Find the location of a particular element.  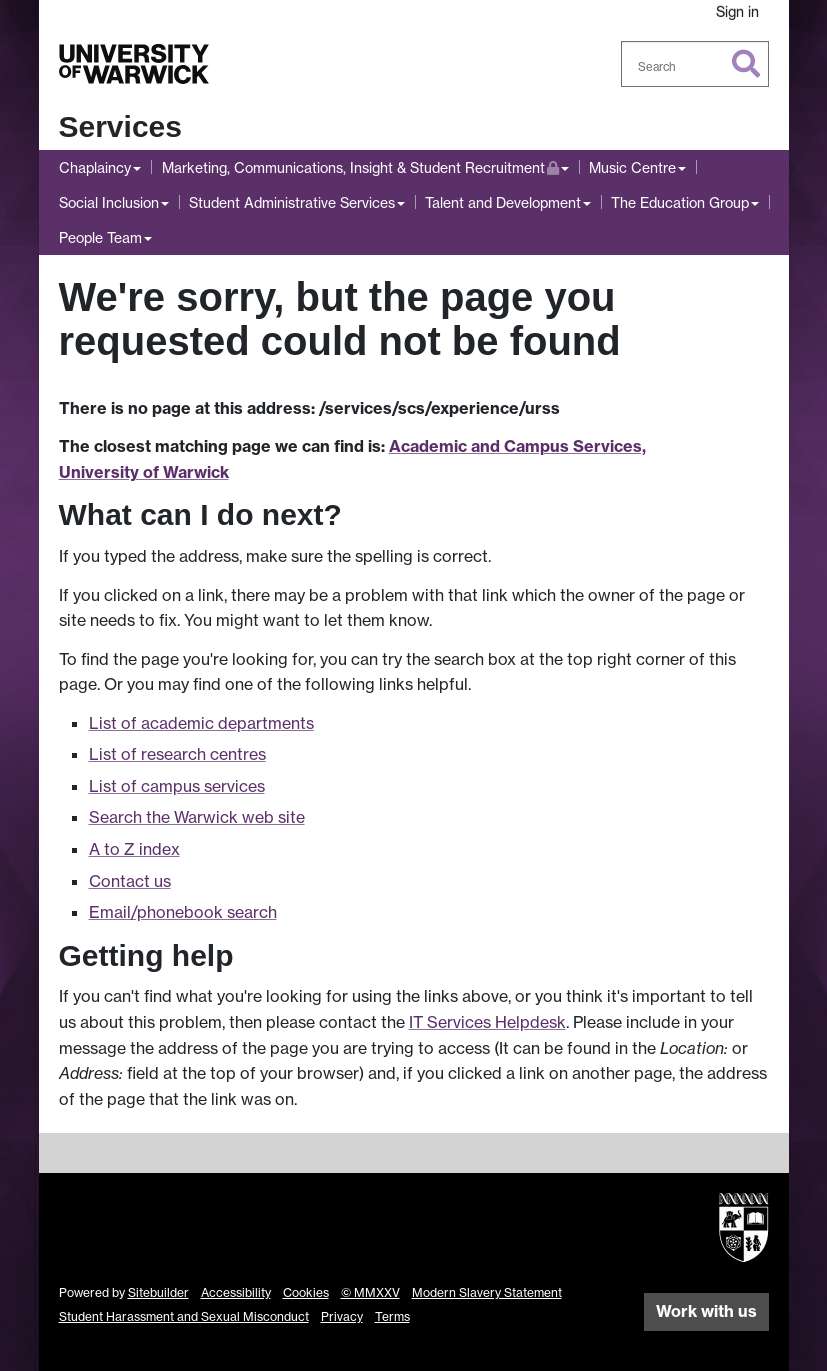

Social Inclusion is located at coordinates (109, 202).